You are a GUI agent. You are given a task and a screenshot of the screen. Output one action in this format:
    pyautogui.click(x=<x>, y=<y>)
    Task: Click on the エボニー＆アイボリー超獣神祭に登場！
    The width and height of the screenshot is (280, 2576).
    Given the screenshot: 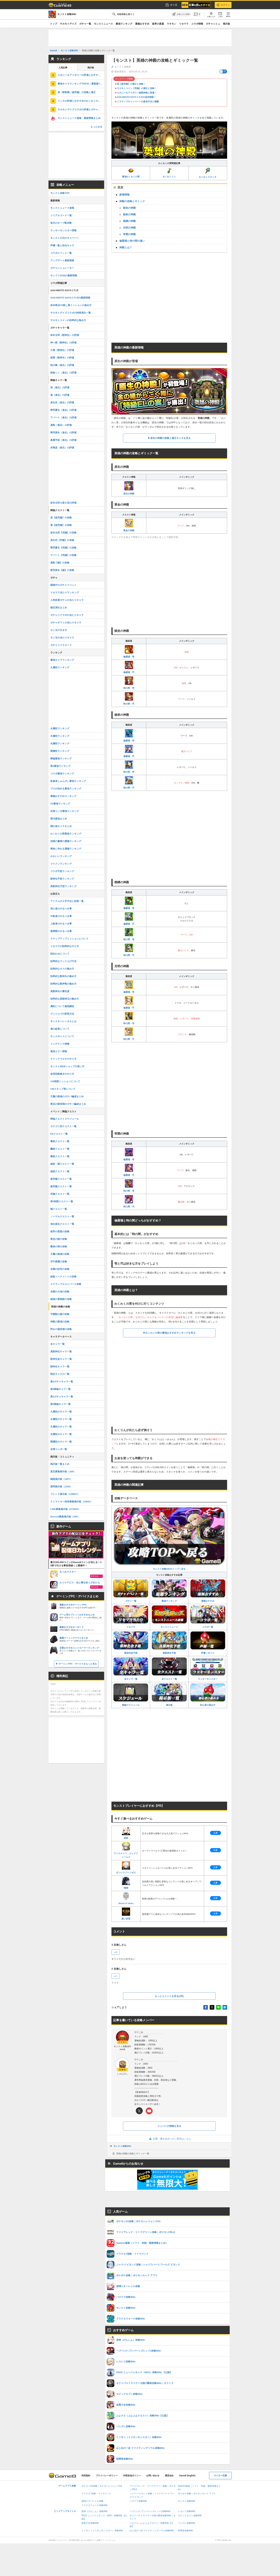 What is the action you would take?
    pyautogui.click(x=136, y=92)
    